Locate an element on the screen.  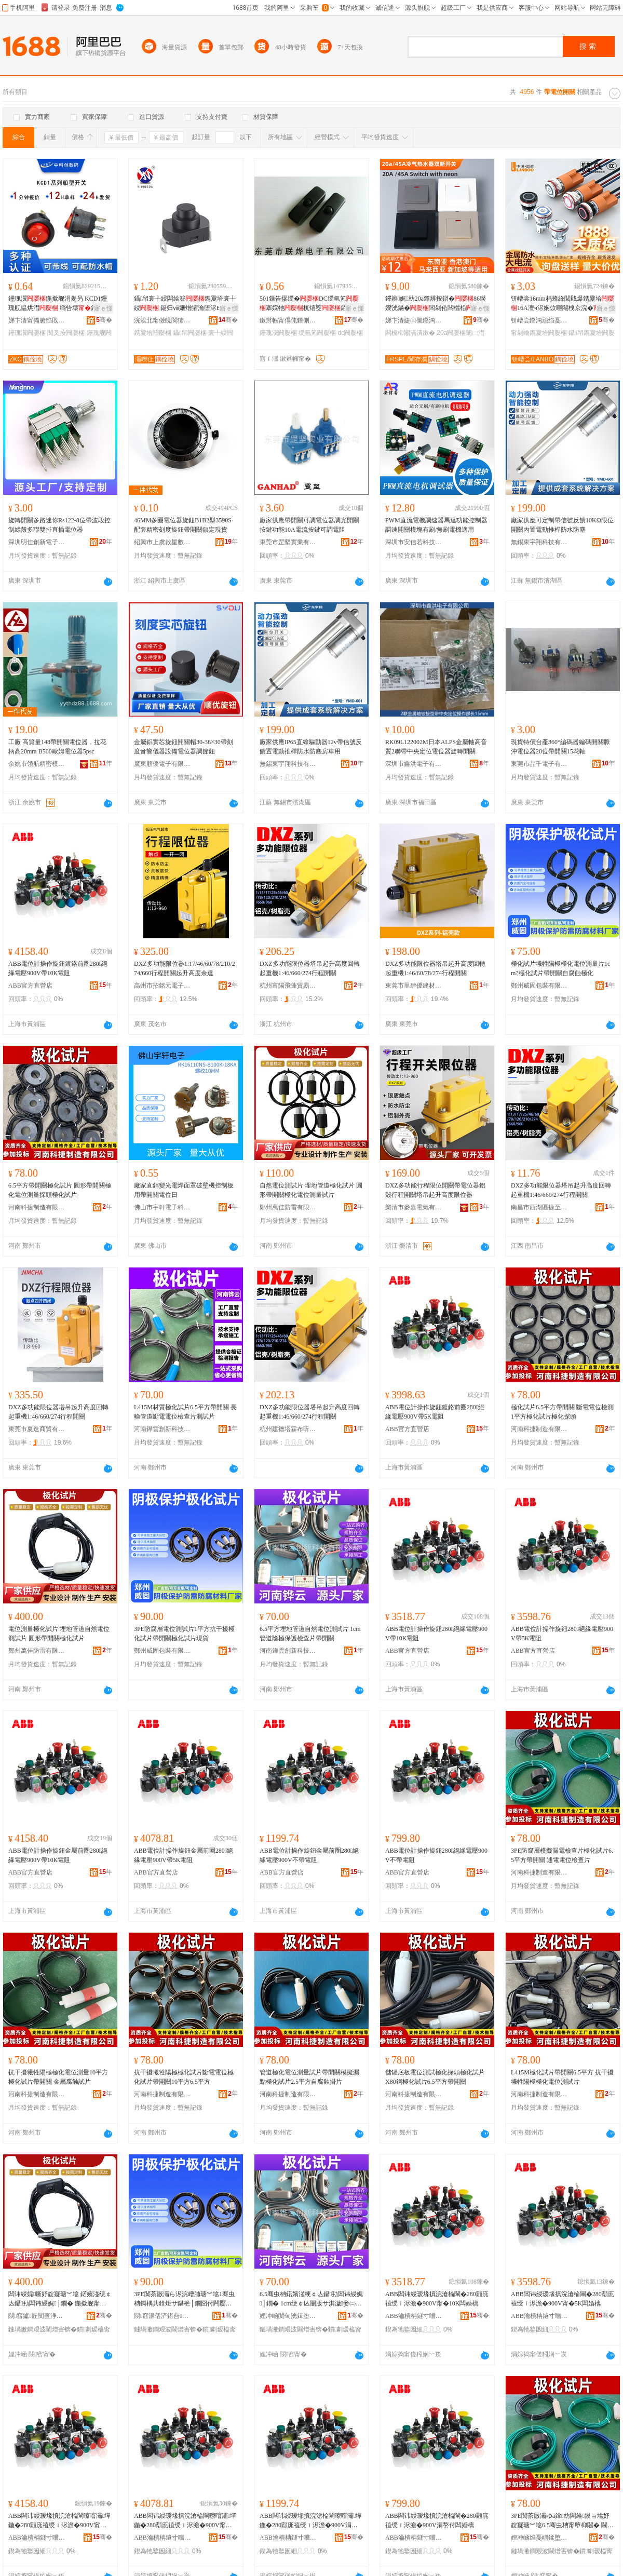
3PE闃茶厫灞ら浕浣嶆脯瑭︾墖1骞虫柟鎶楀共鎿炬サ鍖栬│鐗囧付闁嬮棞妤靛寲瑭︾墖鐝捐波 is located at coordinates (184, 2299).